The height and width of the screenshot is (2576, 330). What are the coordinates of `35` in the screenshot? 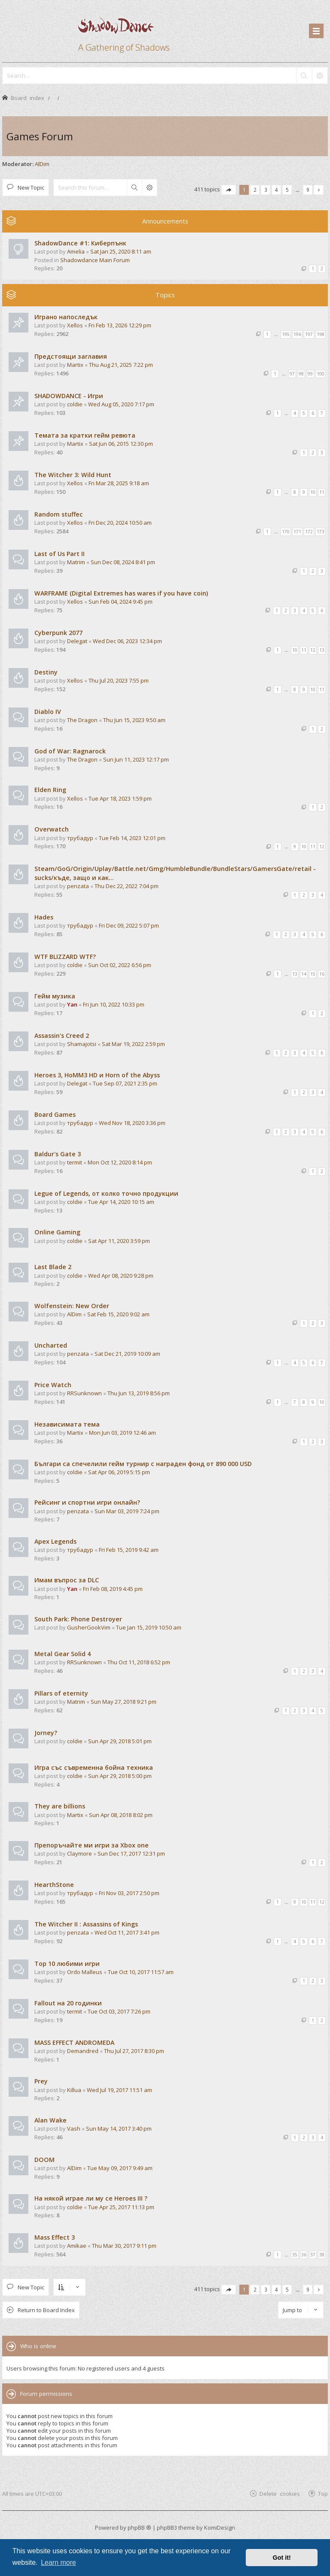 It's located at (294, 2255).